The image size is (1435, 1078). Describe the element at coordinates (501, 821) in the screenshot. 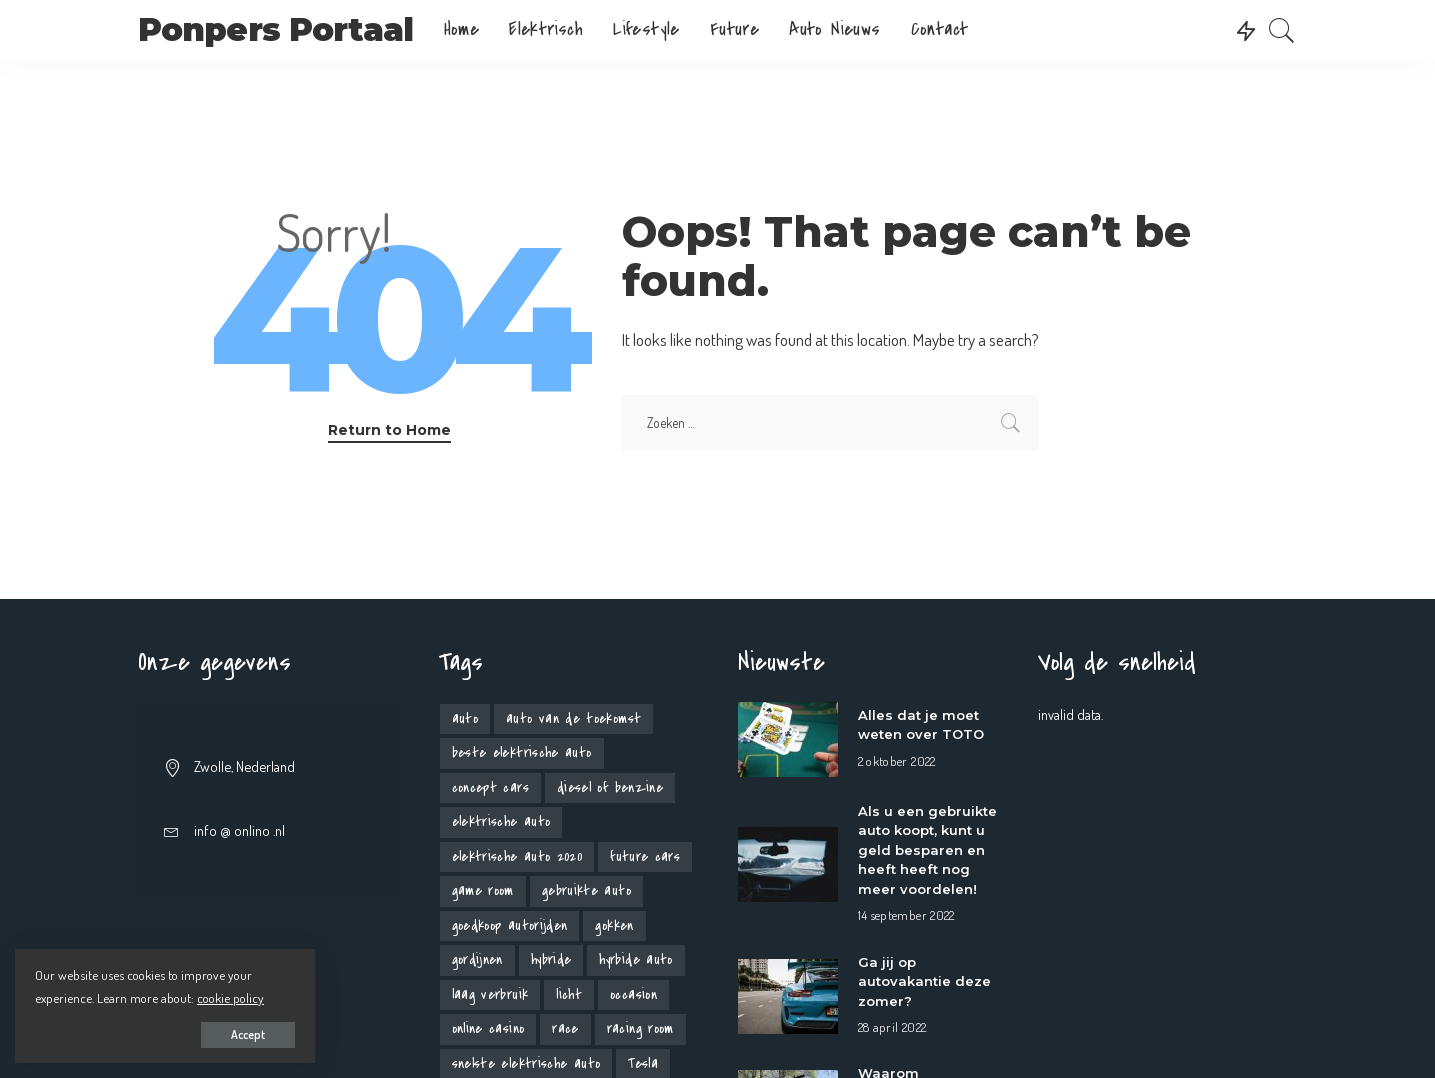

I see `elektrische auto` at that location.